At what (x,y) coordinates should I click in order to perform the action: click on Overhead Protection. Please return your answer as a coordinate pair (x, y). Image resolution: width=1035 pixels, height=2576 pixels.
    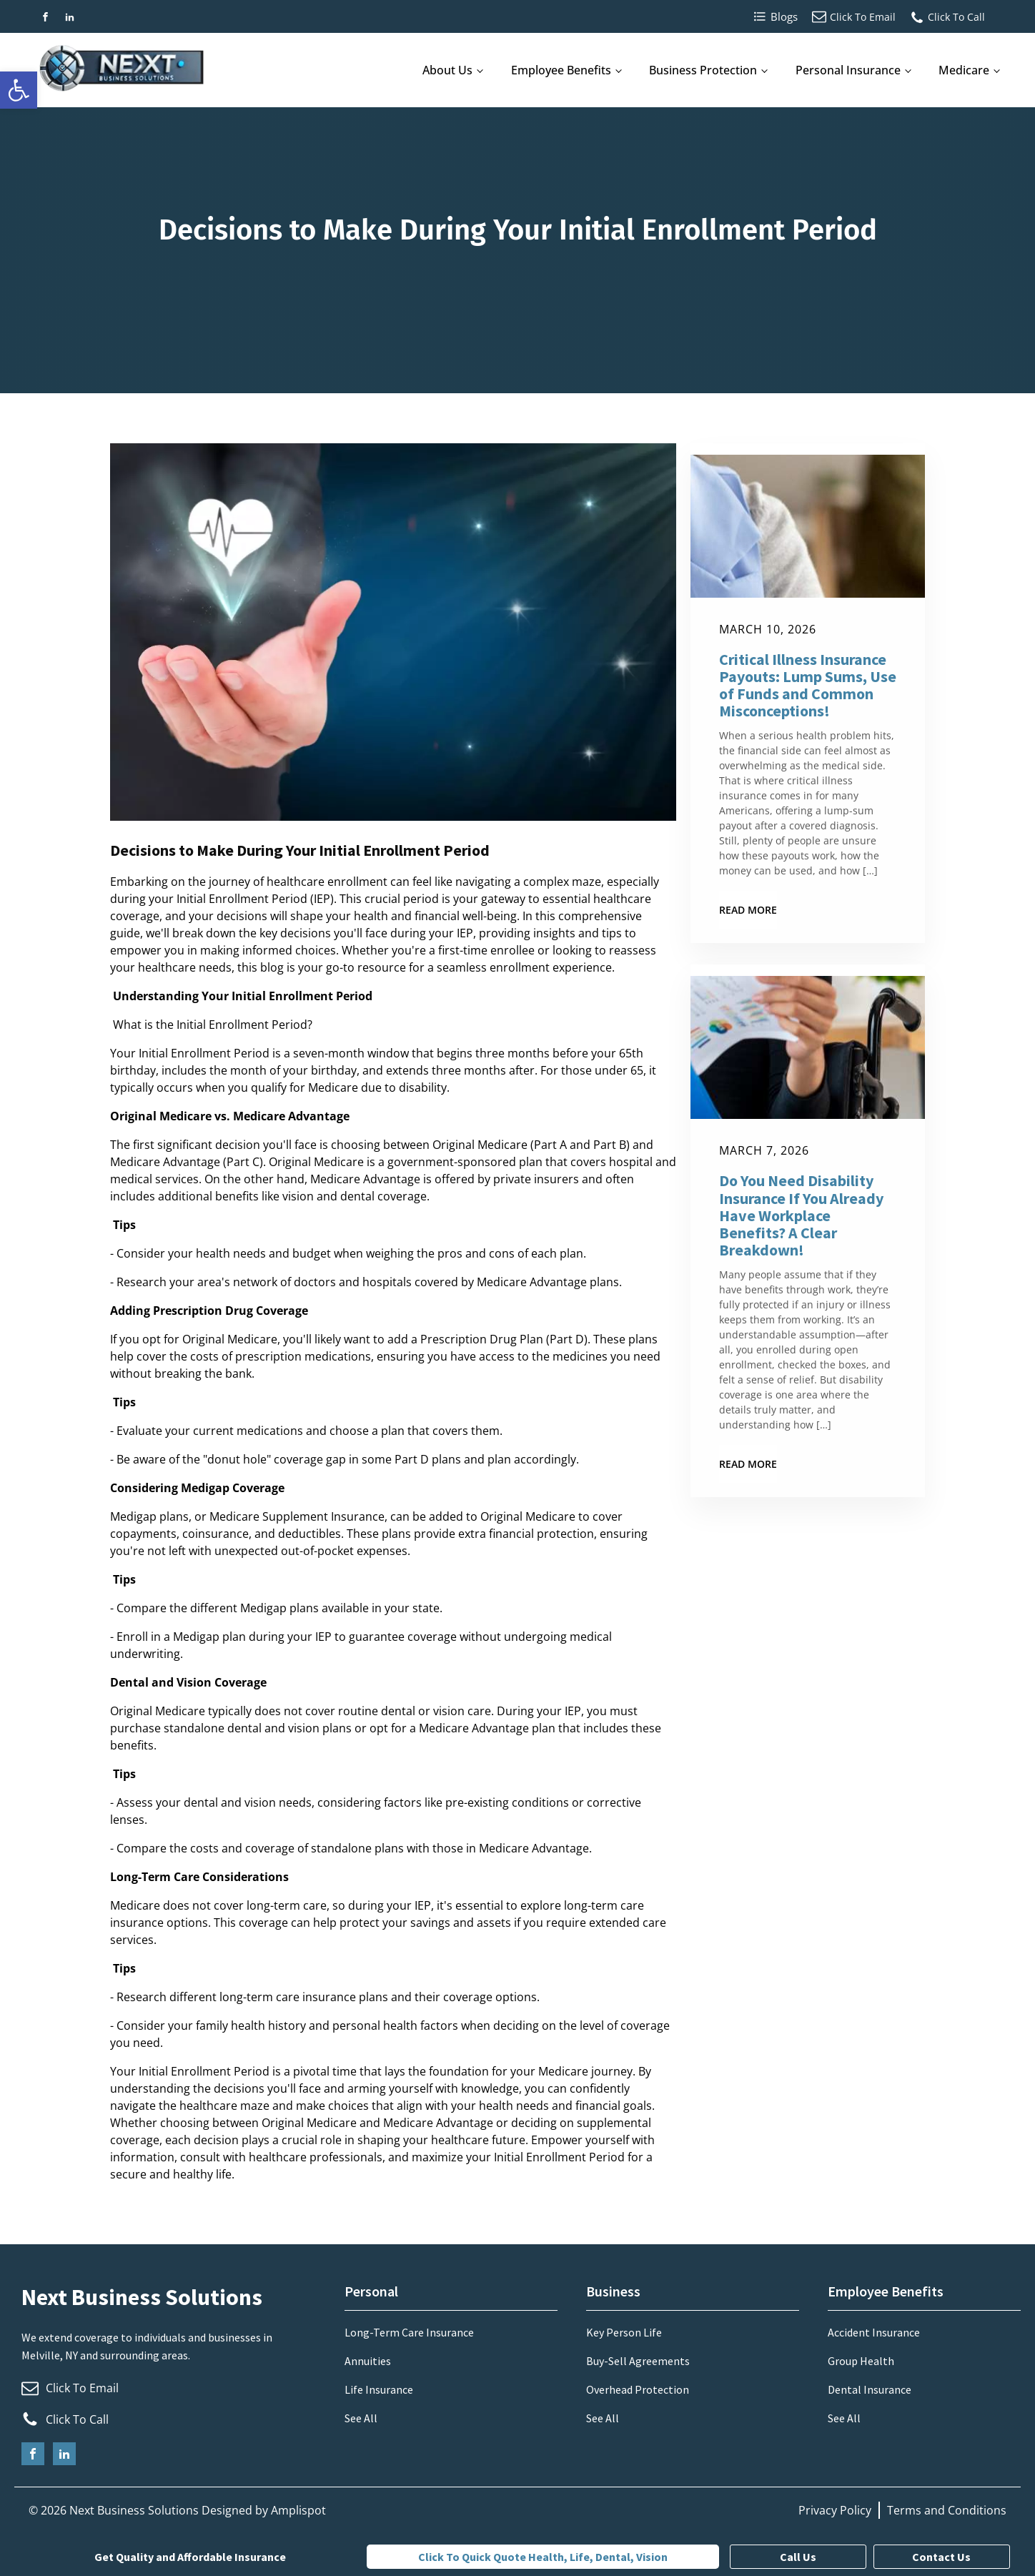
    Looking at the image, I should click on (637, 2389).